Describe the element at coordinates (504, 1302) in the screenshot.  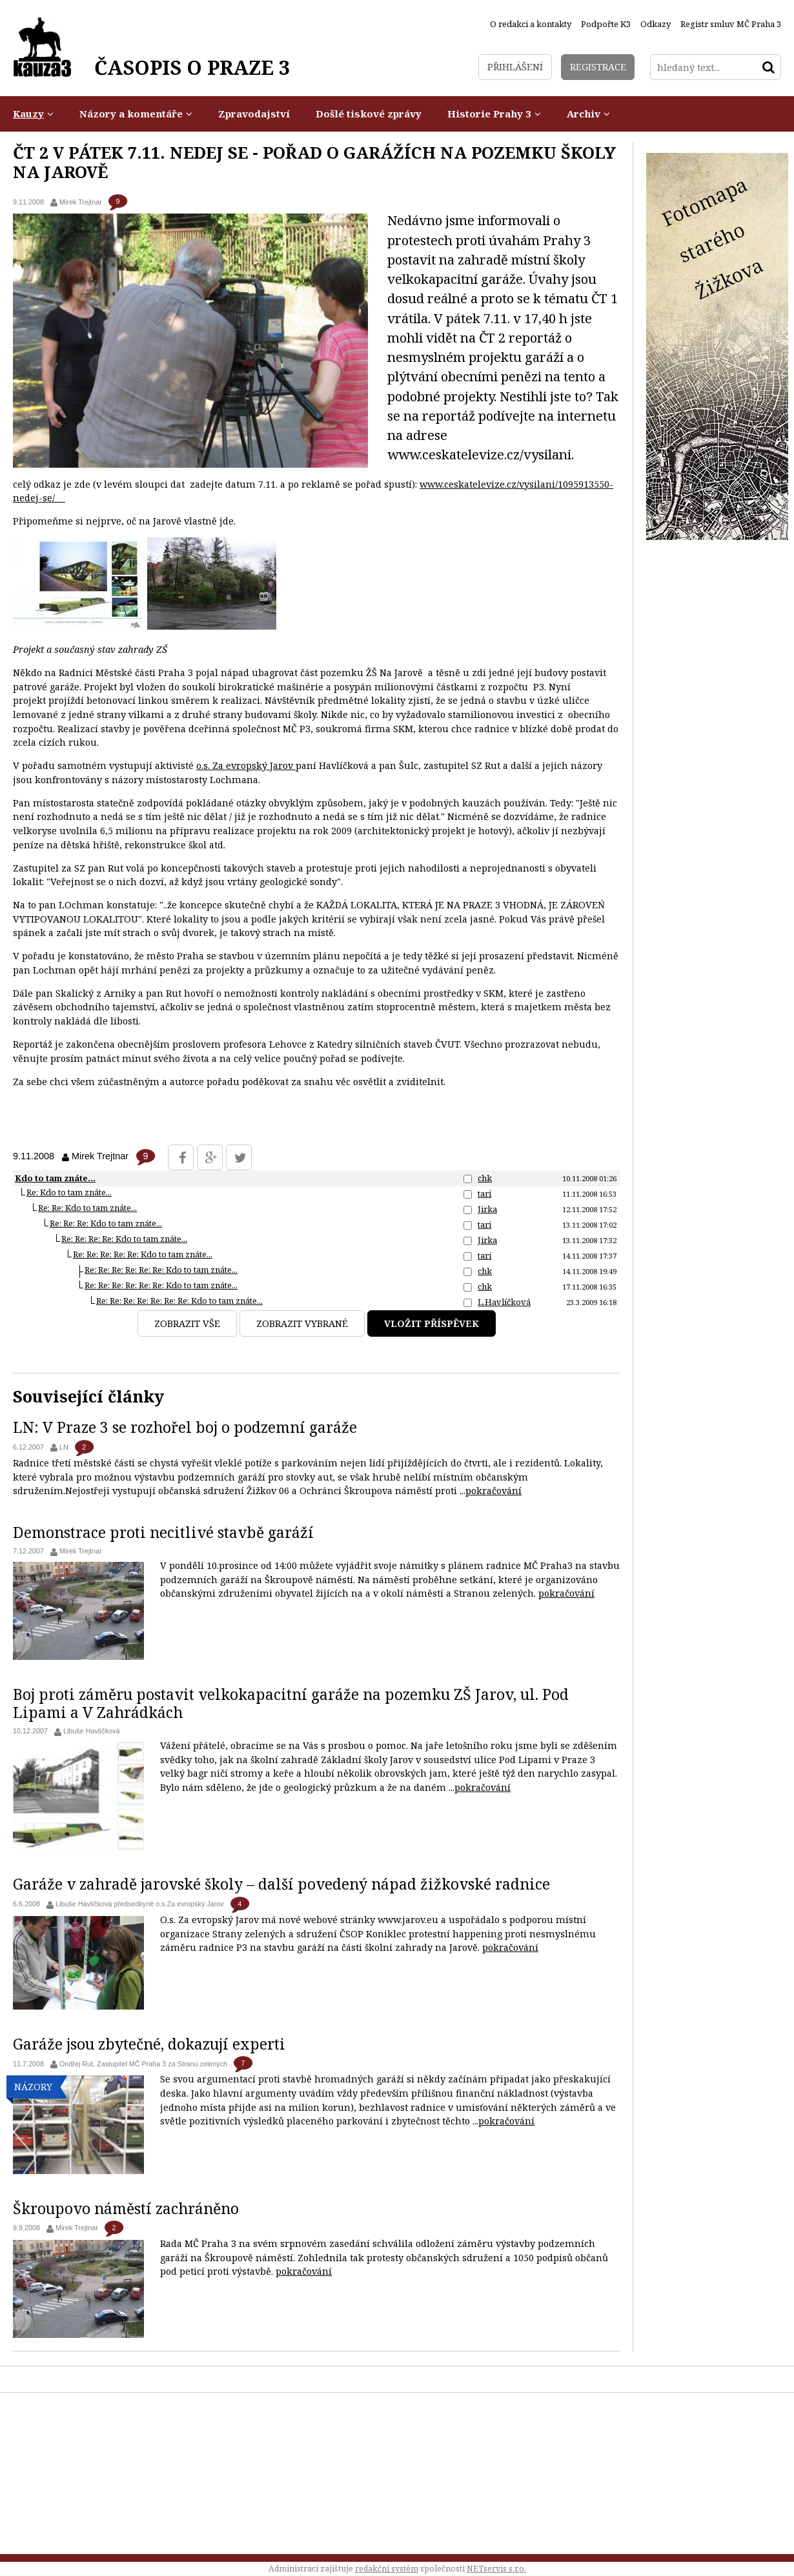
I see `L.Havlíčková` at that location.